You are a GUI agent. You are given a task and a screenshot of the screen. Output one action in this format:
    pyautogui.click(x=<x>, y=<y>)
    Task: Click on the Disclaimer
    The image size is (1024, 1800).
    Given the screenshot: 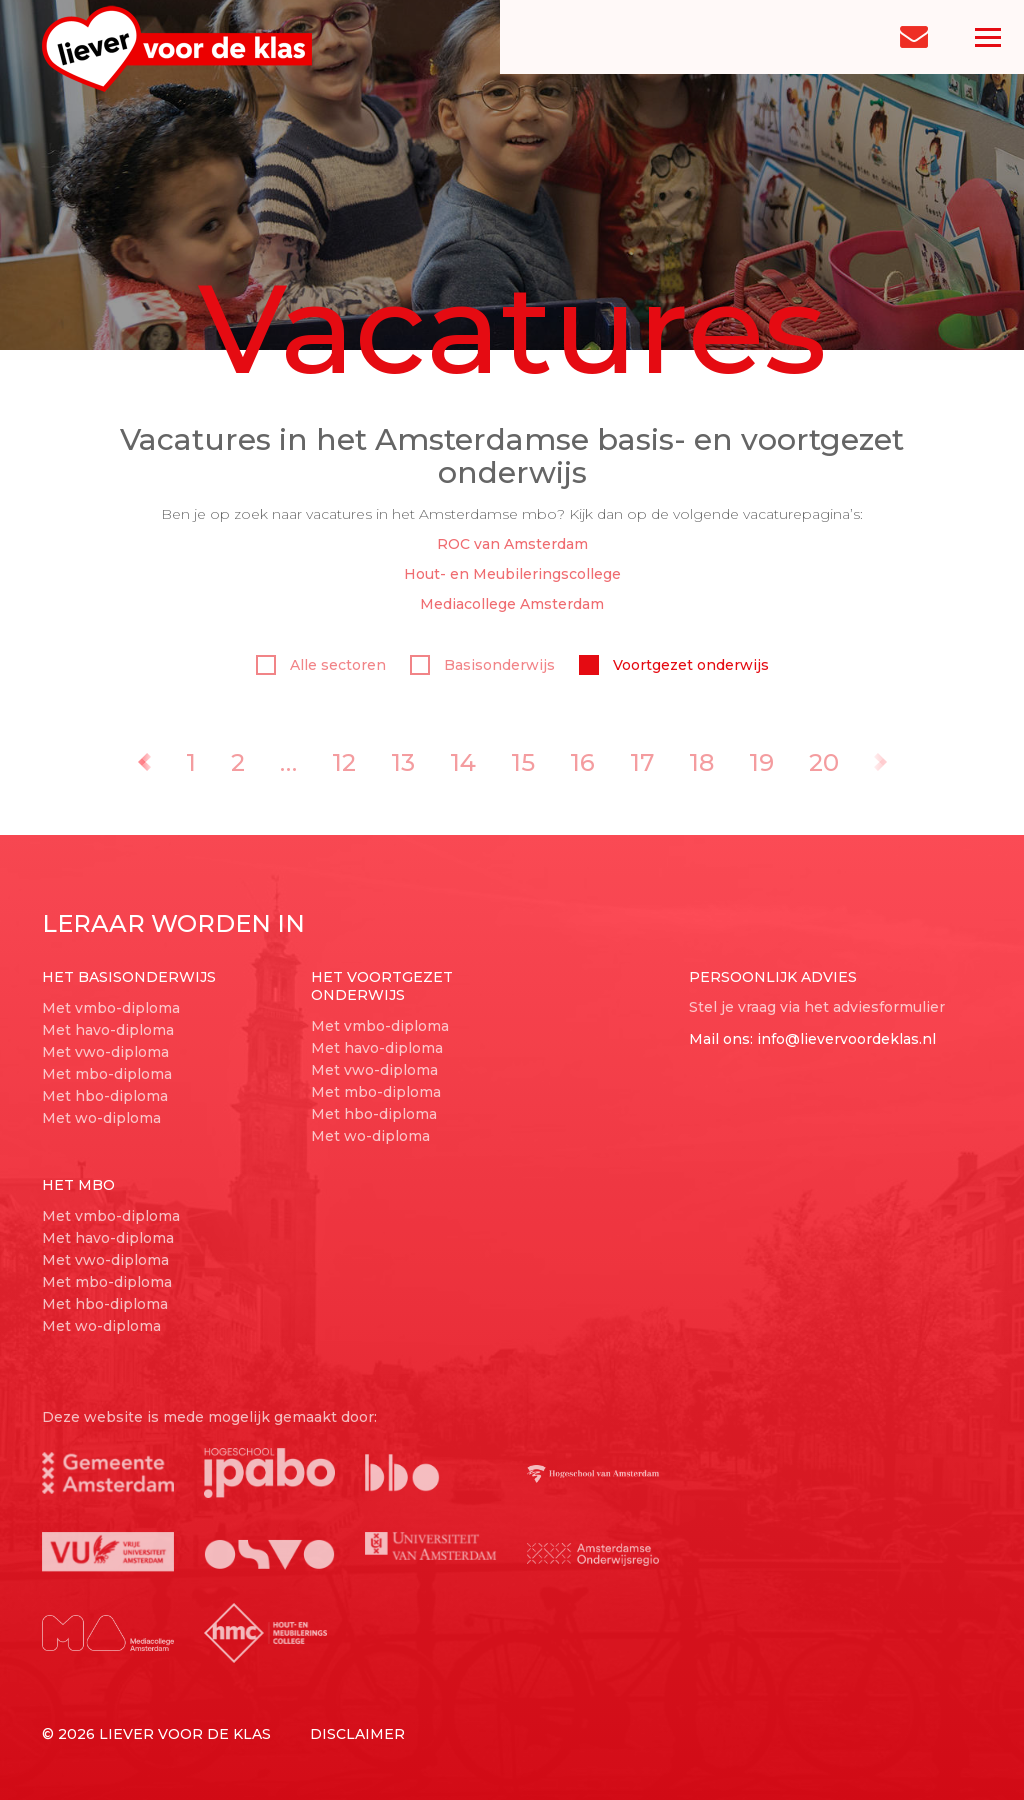 What is the action you would take?
    pyautogui.click(x=357, y=1734)
    